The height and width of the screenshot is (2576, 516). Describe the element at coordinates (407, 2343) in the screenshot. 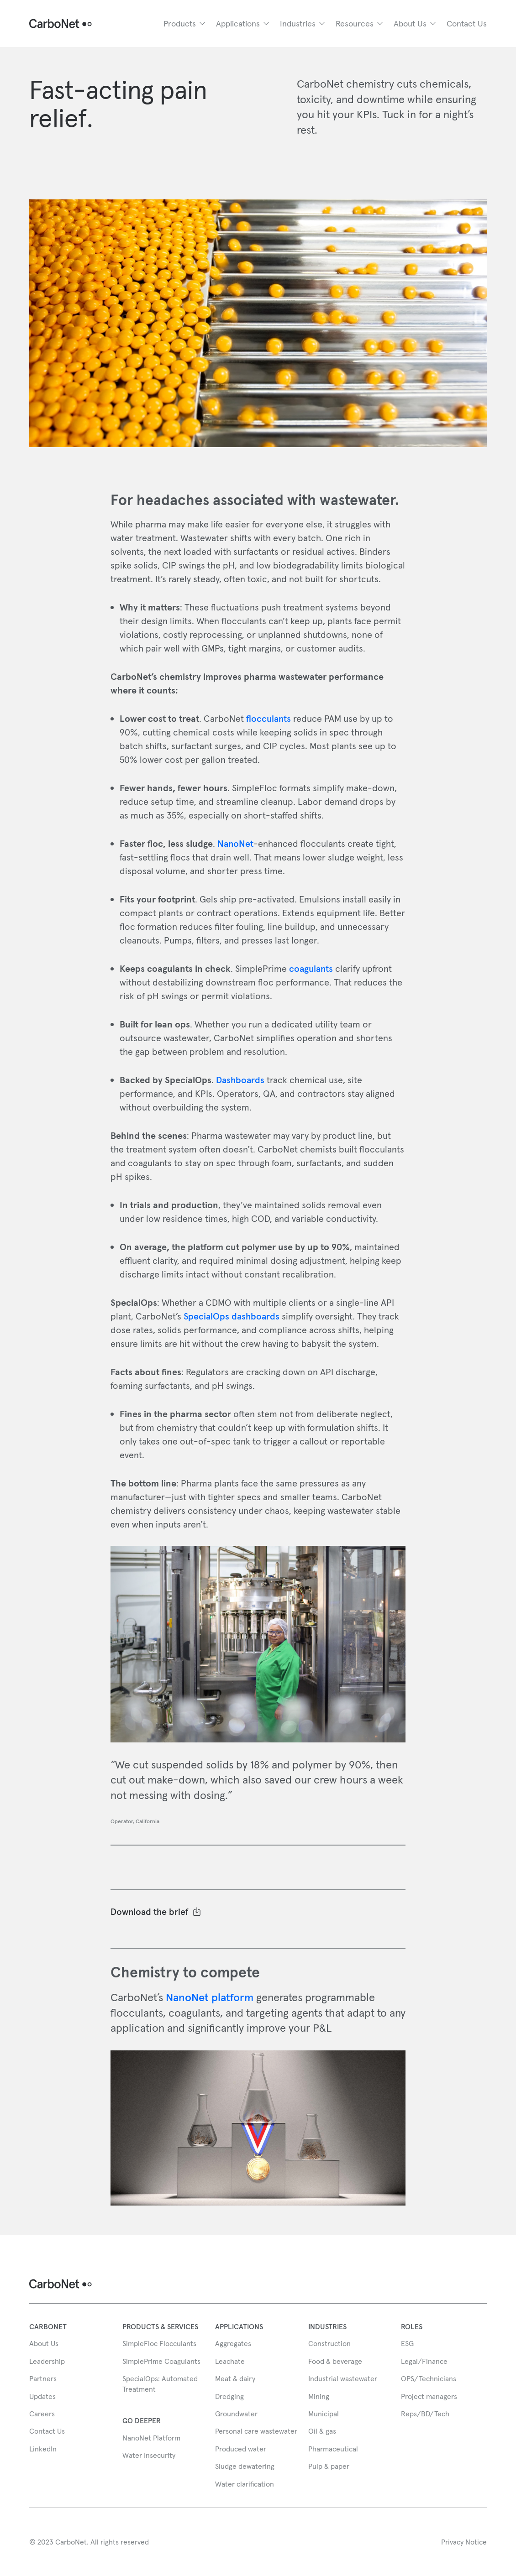

I see `ESG` at that location.